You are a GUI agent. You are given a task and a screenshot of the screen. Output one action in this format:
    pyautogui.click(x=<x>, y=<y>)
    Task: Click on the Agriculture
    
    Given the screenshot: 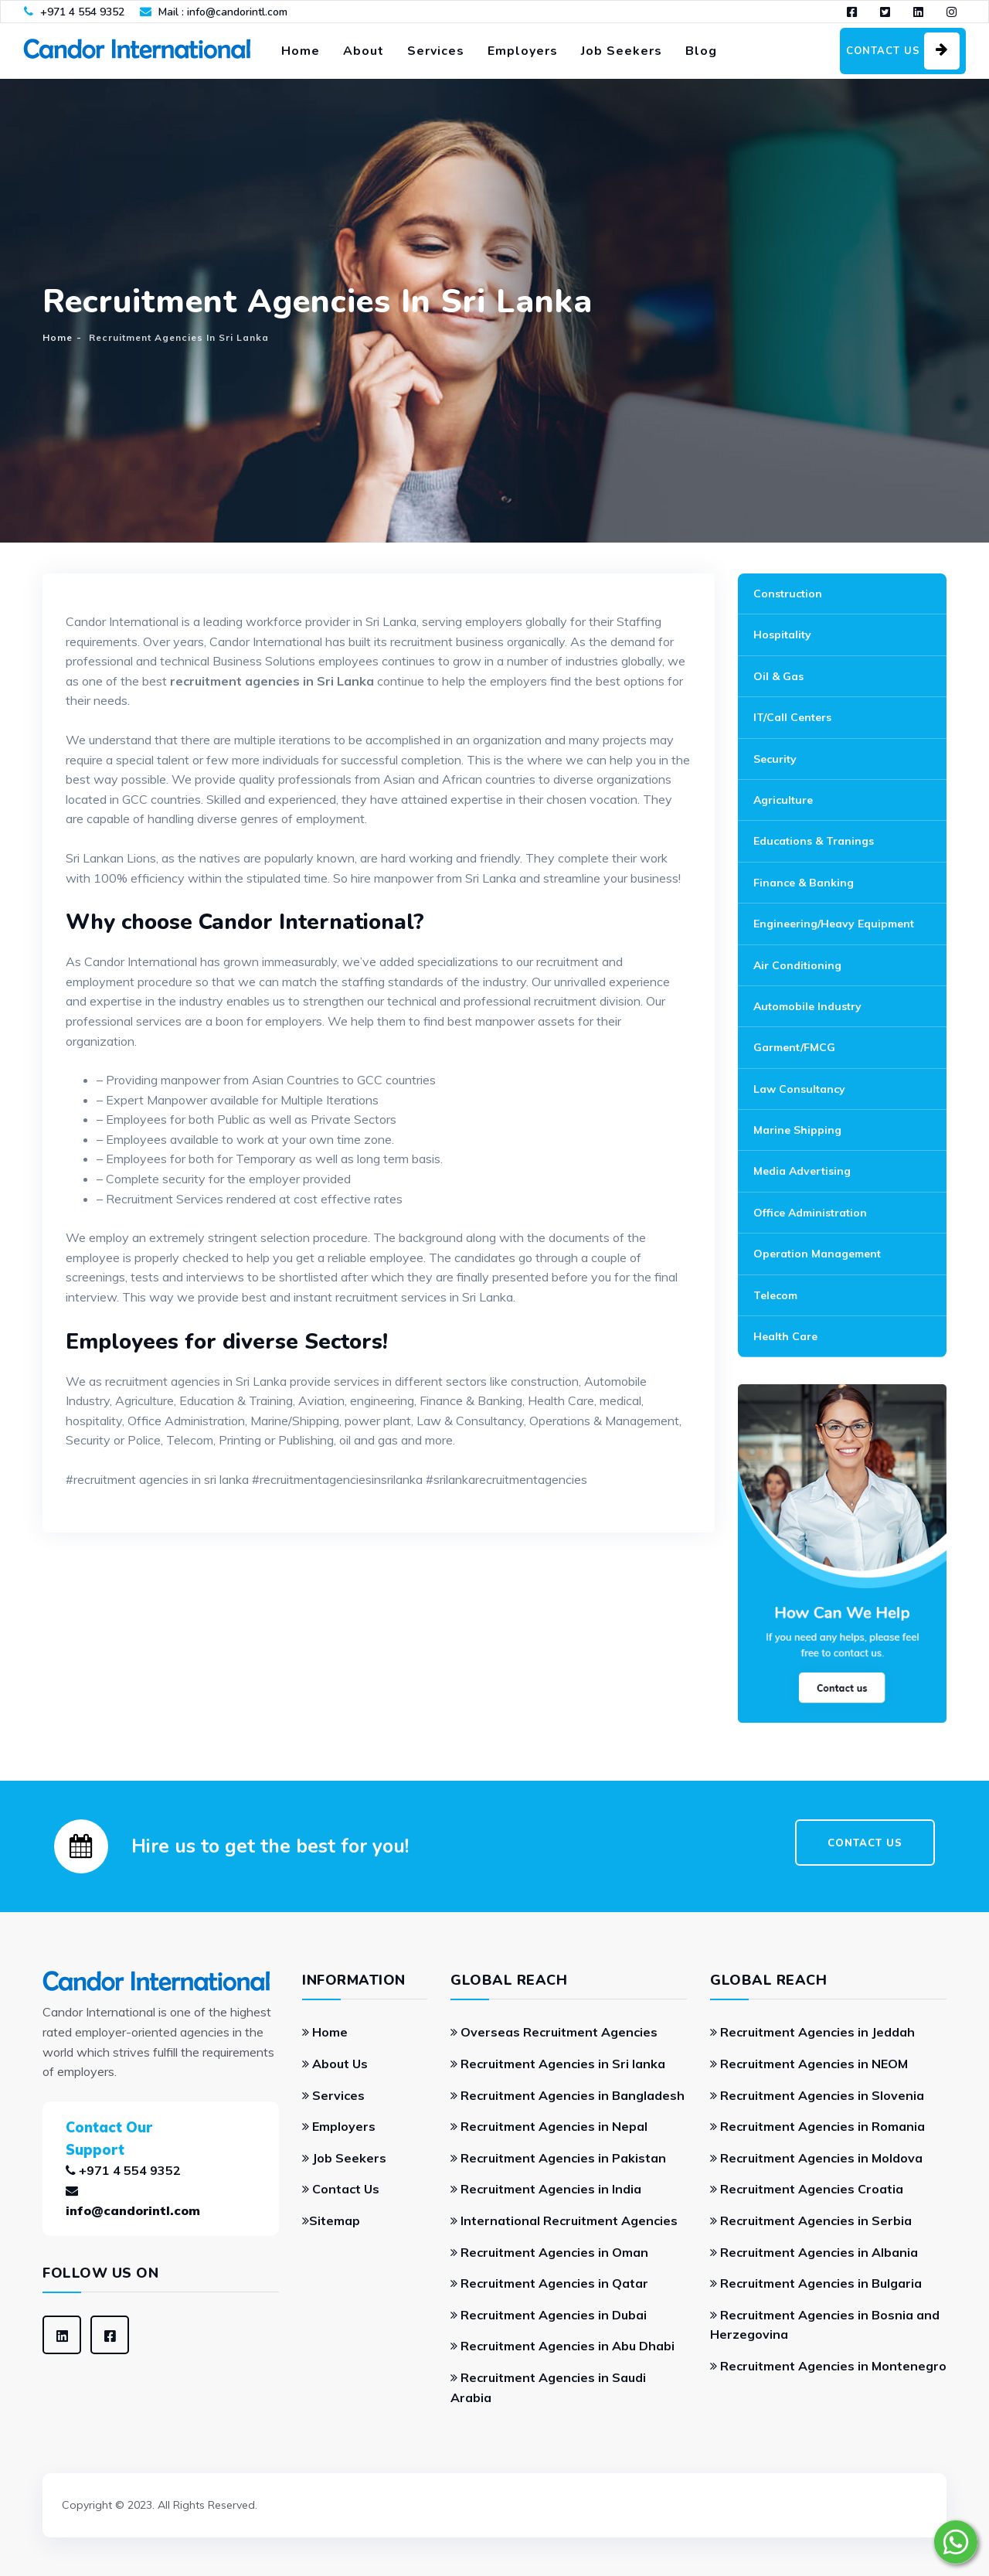 What is the action you would take?
    pyautogui.click(x=783, y=800)
    